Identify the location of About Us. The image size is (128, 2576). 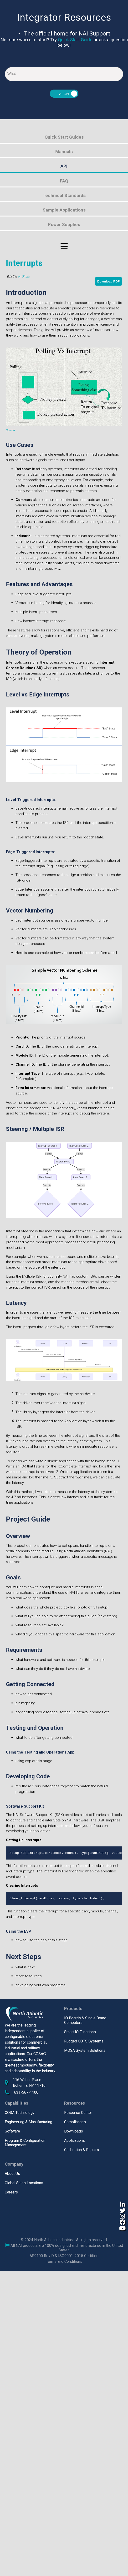
(12, 2175).